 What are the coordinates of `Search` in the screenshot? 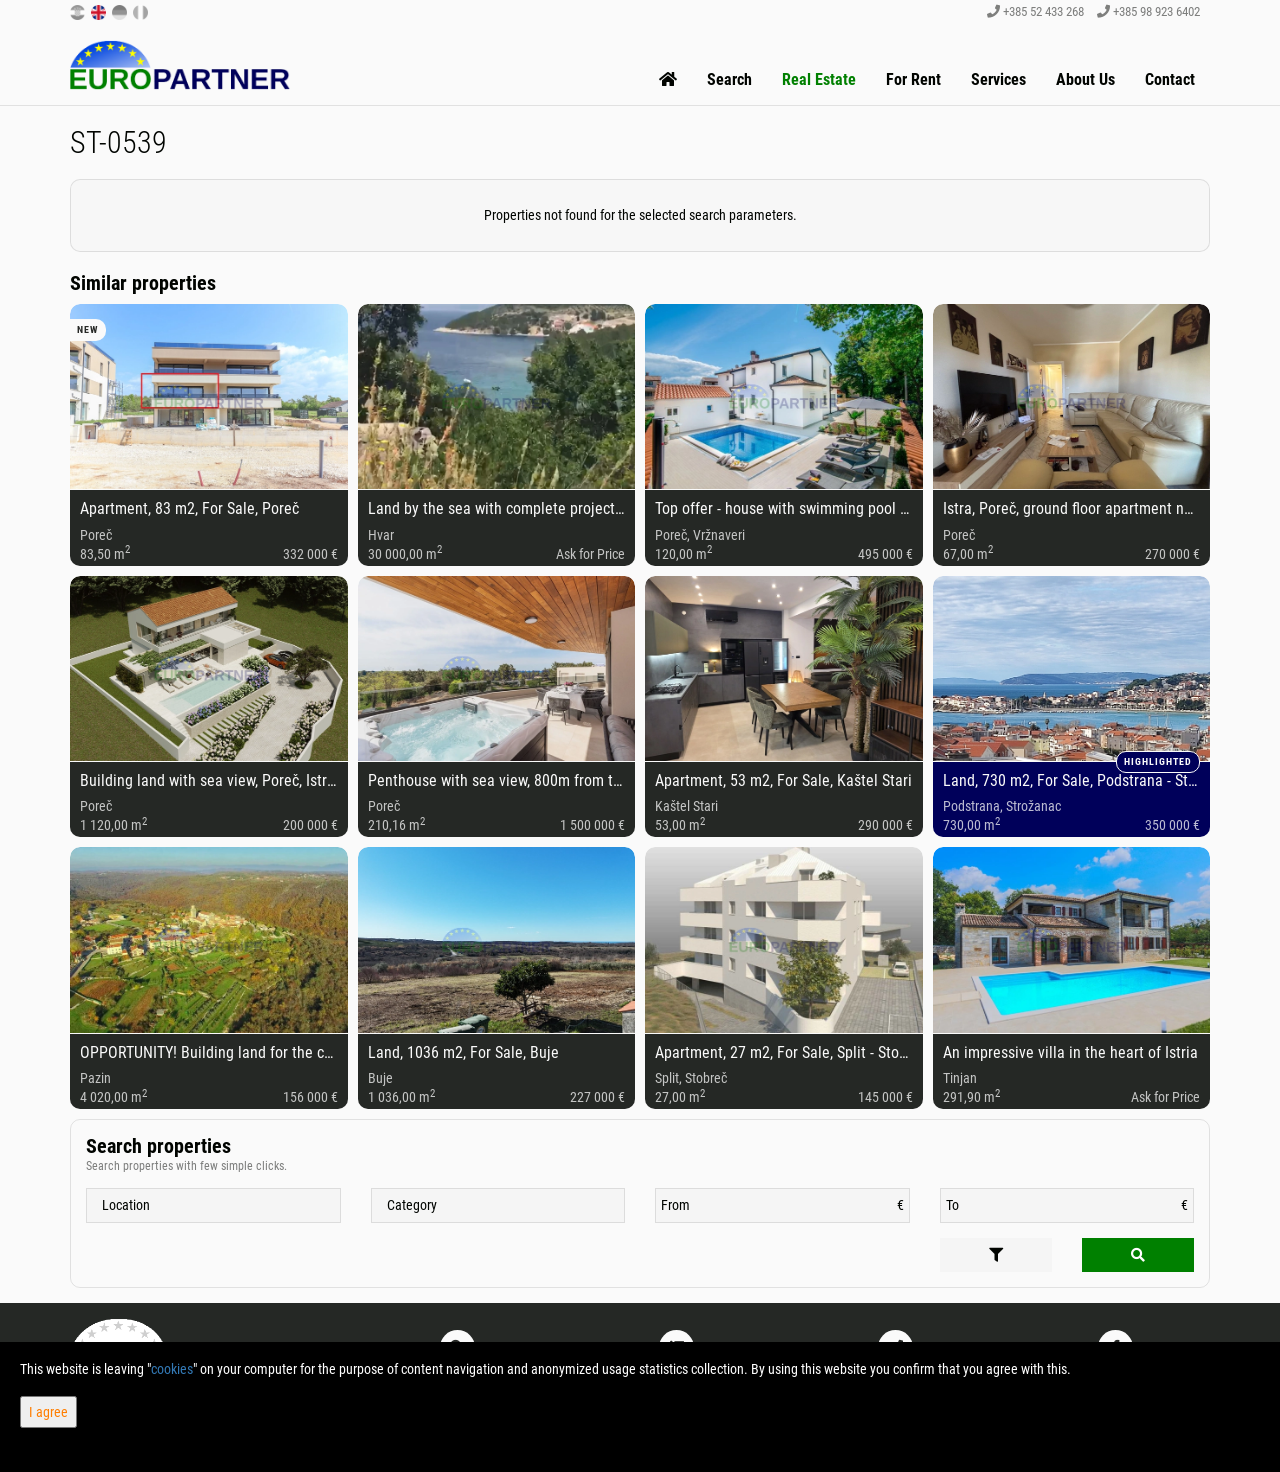 It's located at (729, 79).